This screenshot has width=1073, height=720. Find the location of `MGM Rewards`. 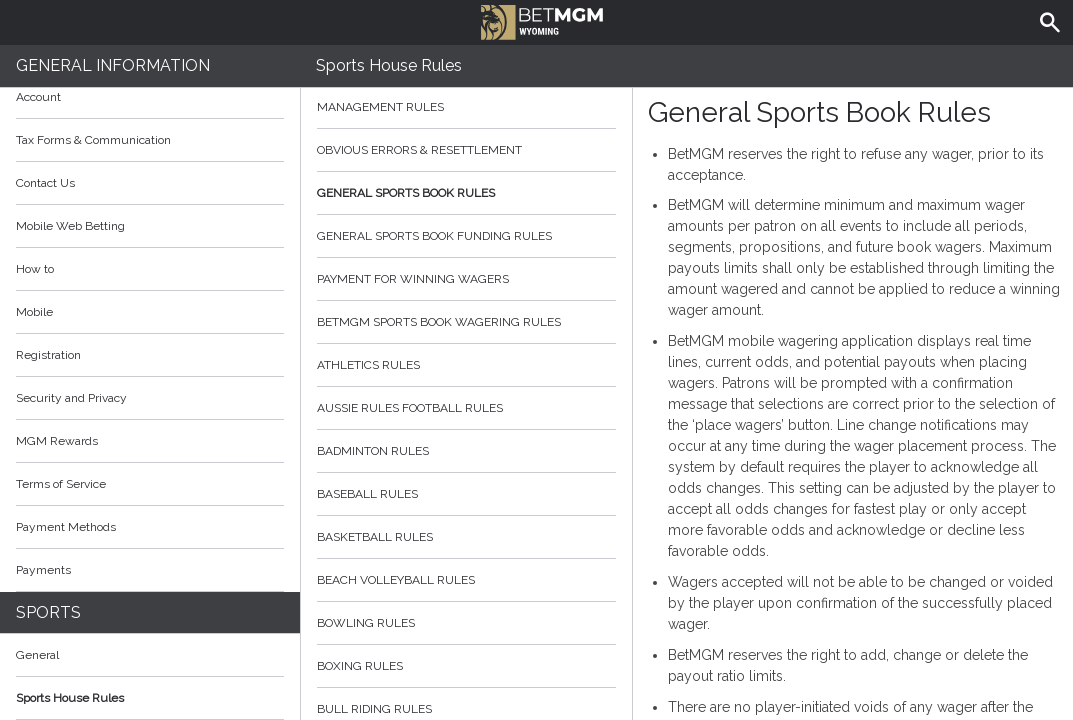

MGM Rewards is located at coordinates (57, 441).